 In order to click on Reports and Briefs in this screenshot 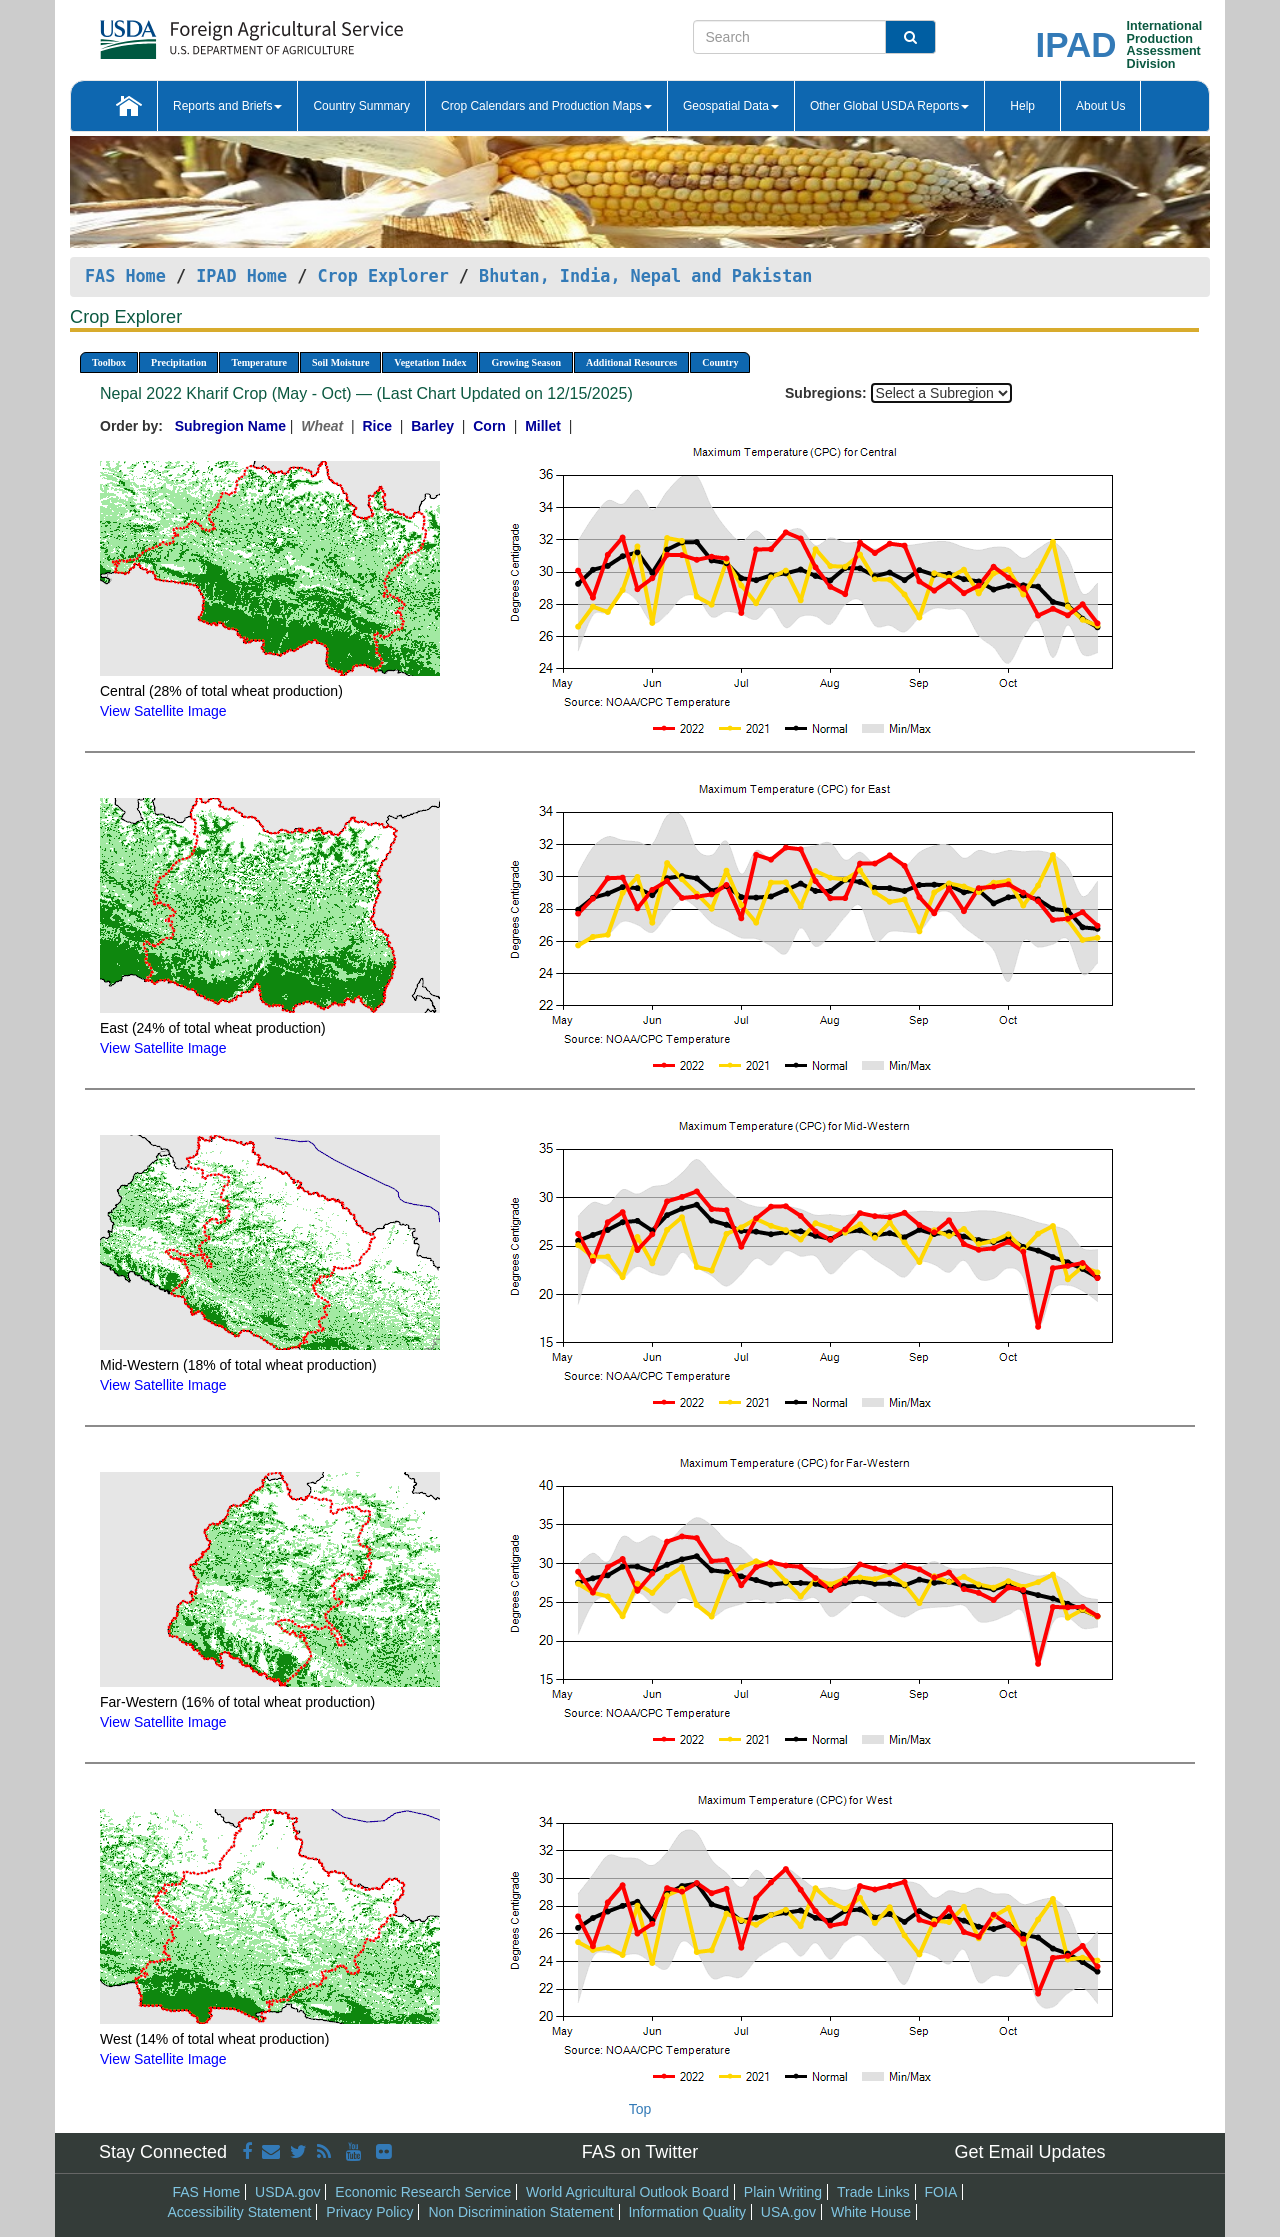, I will do `click(227, 106)`.